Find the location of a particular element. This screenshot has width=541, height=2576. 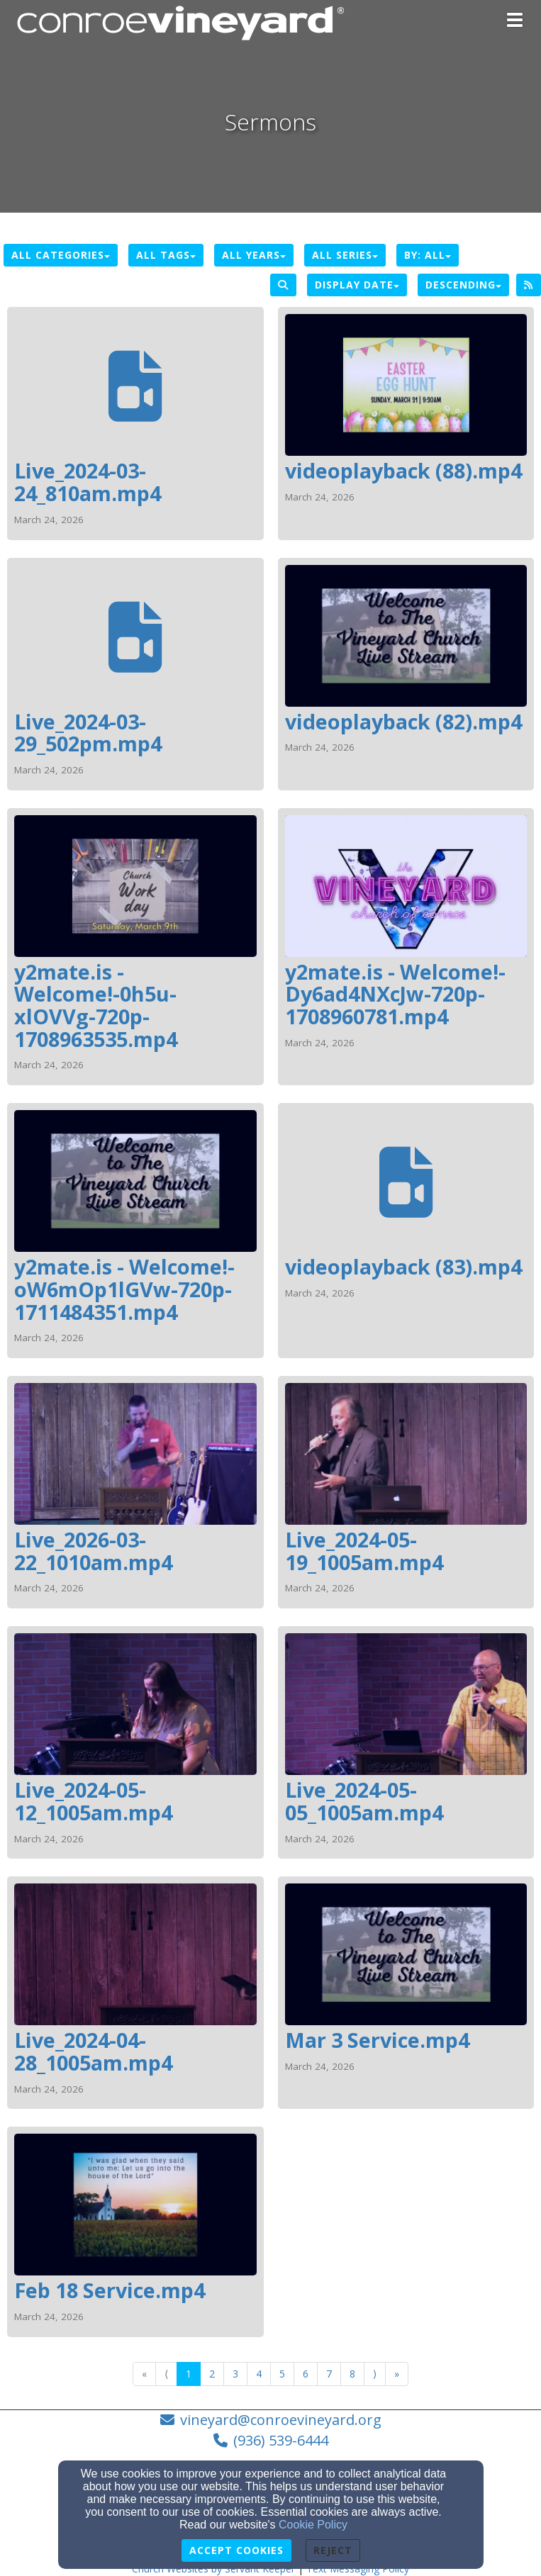

All Series is located at coordinates (345, 255).